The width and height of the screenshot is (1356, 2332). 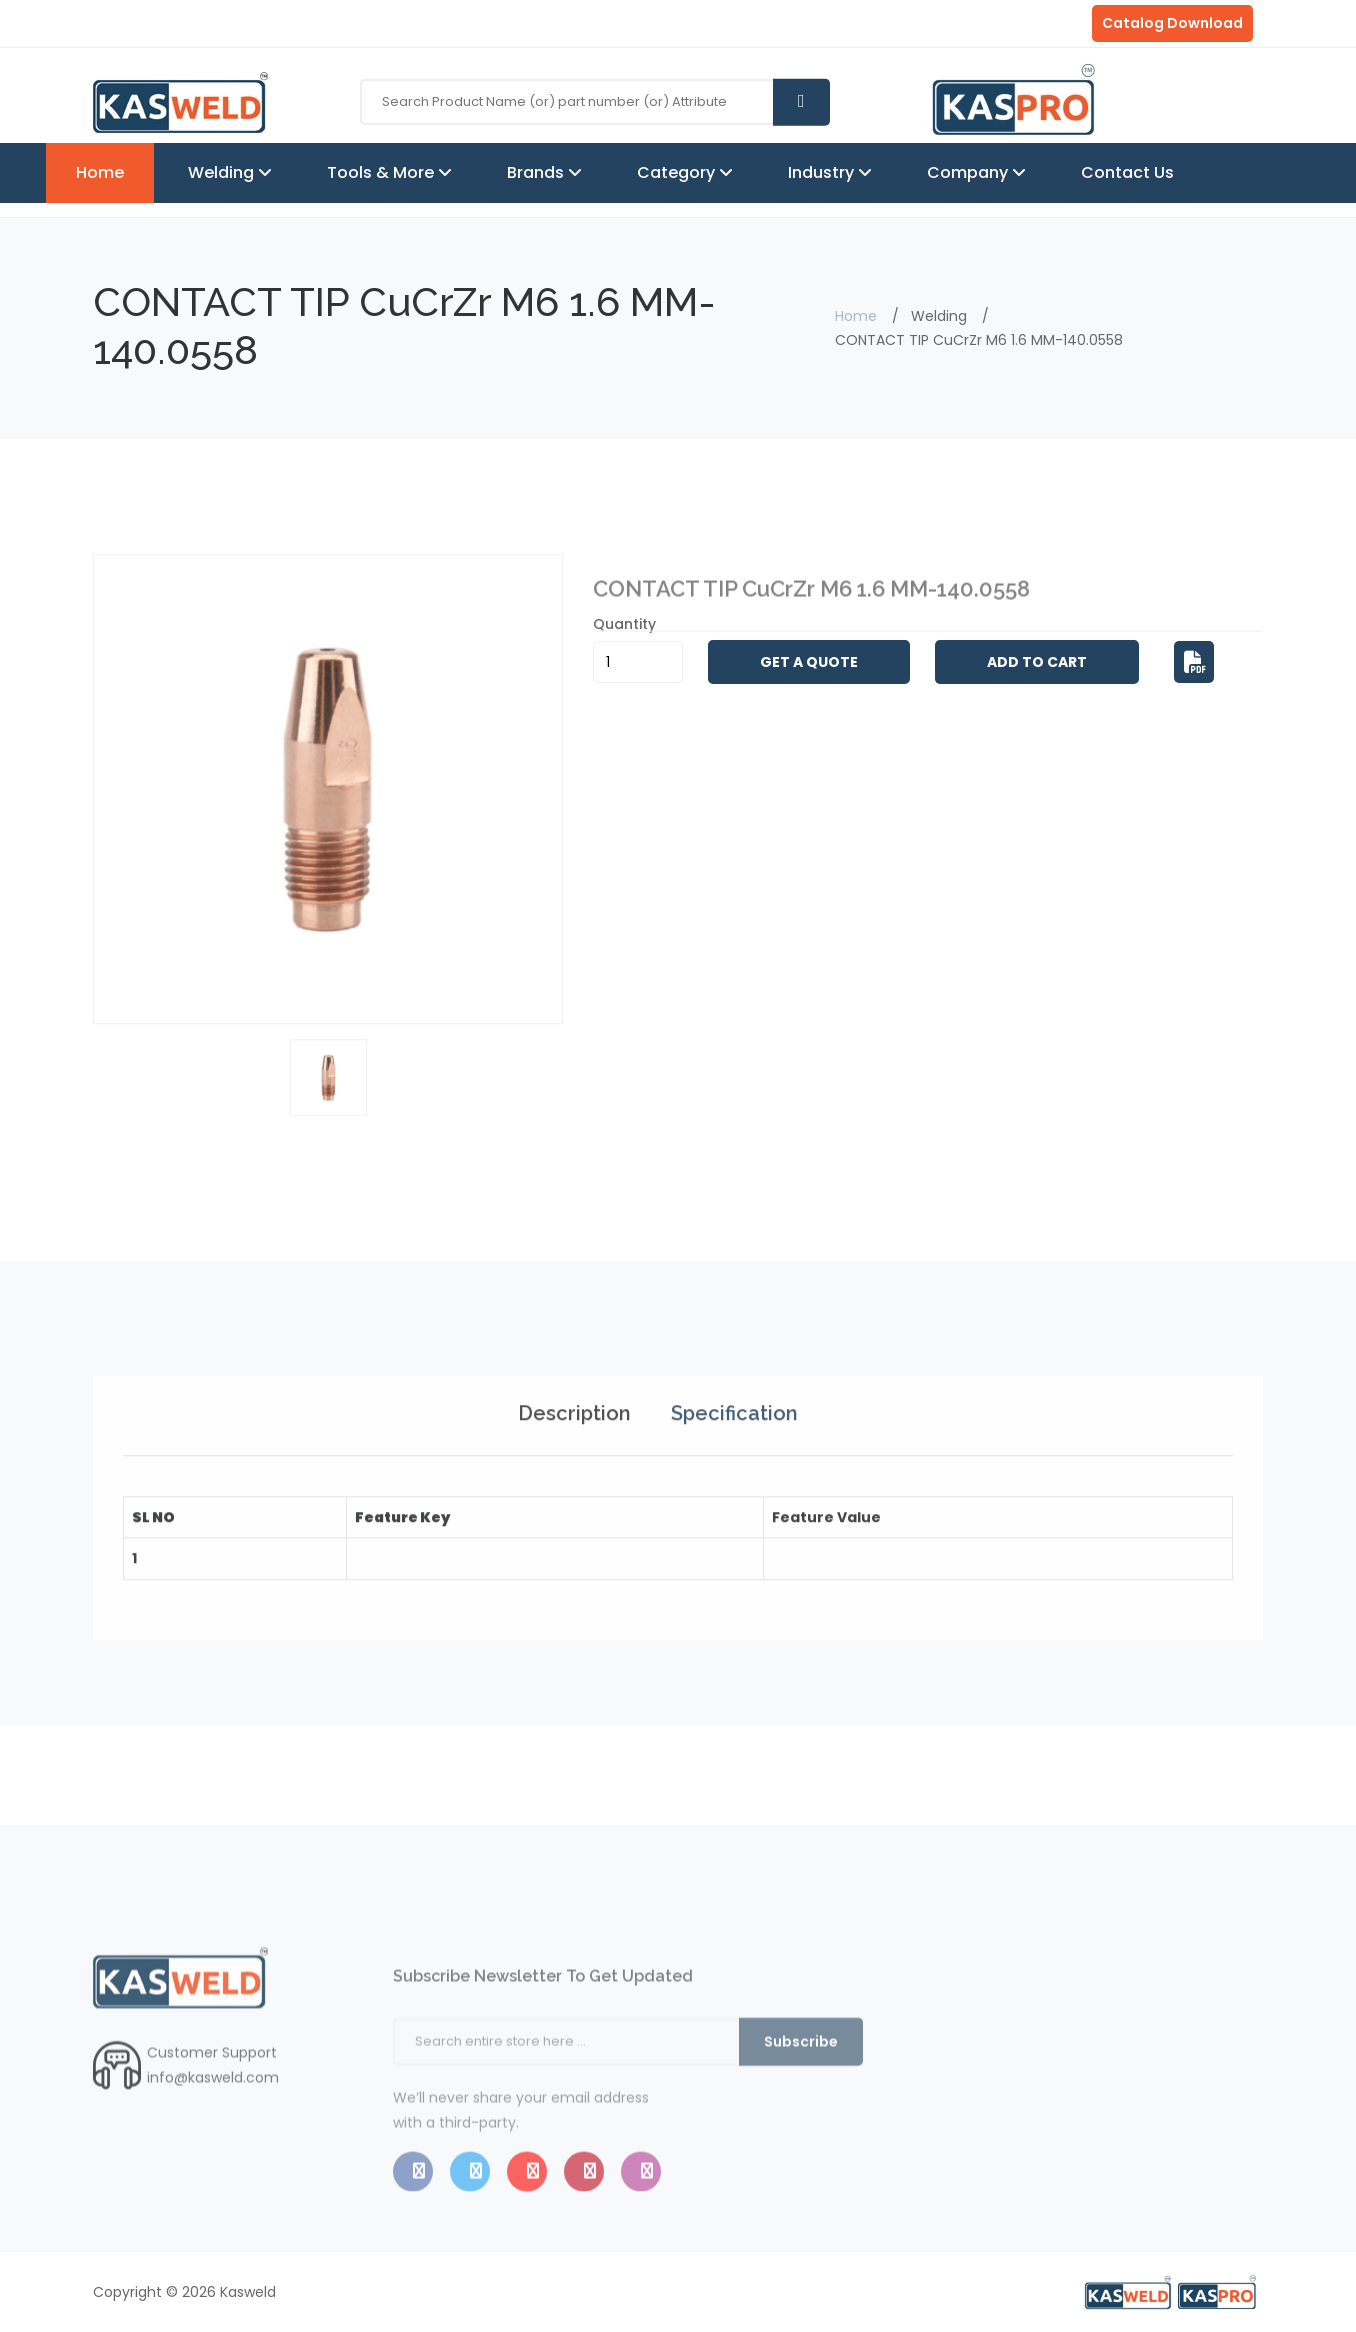 I want to click on Subscribe, so click(x=801, y=2097).